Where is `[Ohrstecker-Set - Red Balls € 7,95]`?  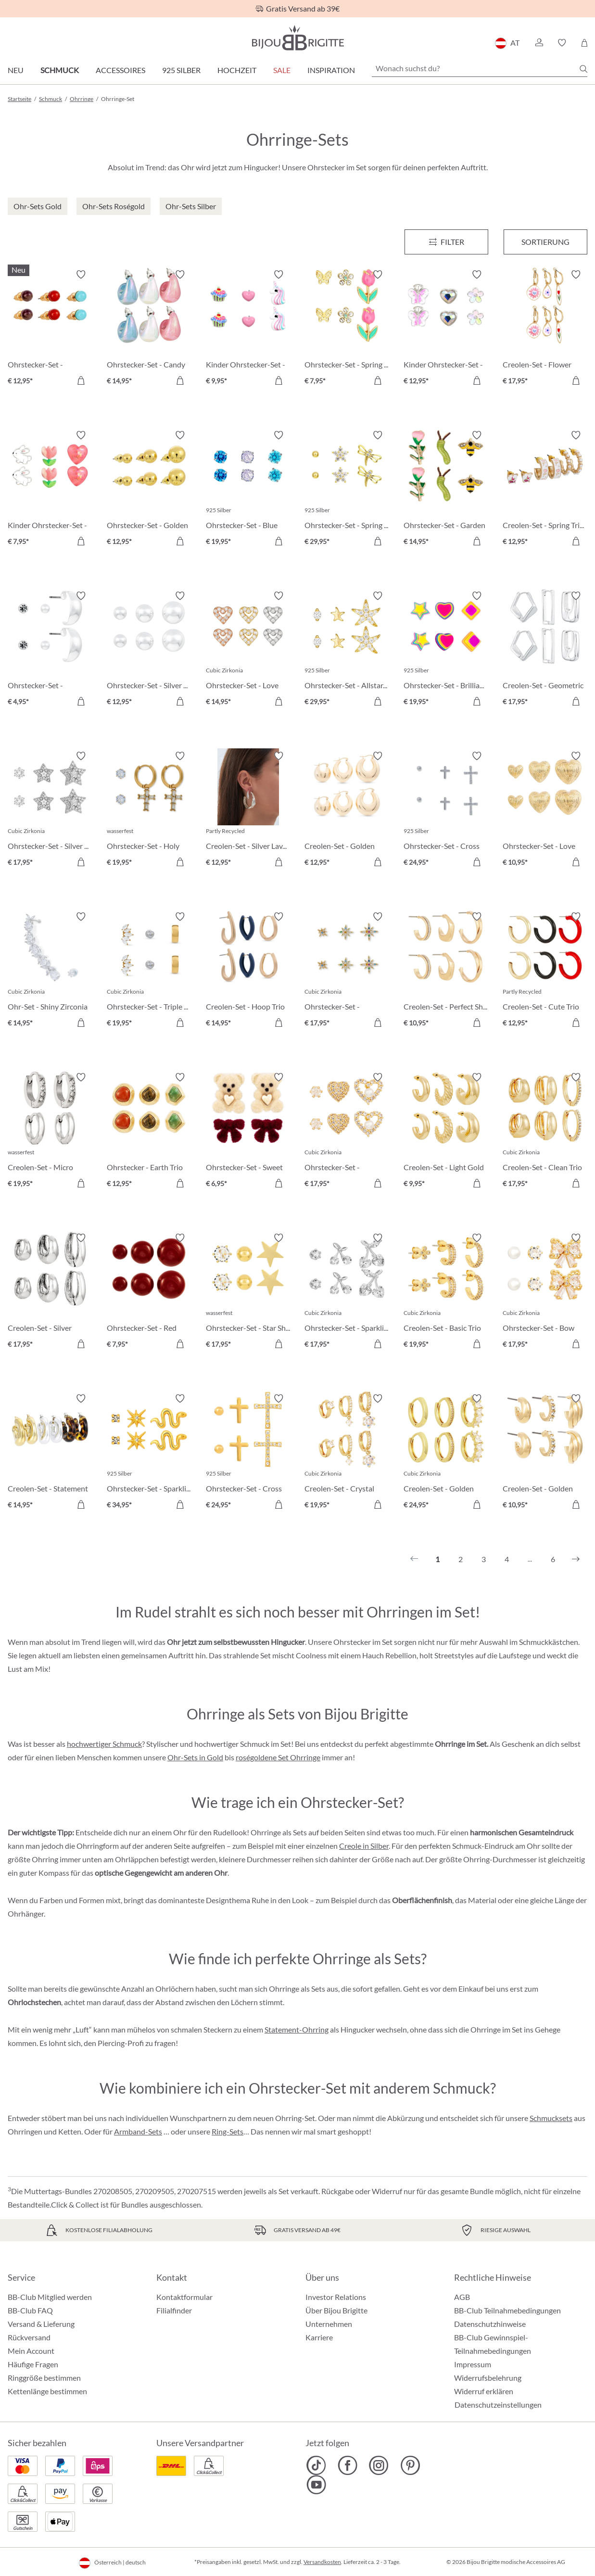
[Ohrstecker-Set - Red Balls € 7,95] is located at coordinates (149, 1292).